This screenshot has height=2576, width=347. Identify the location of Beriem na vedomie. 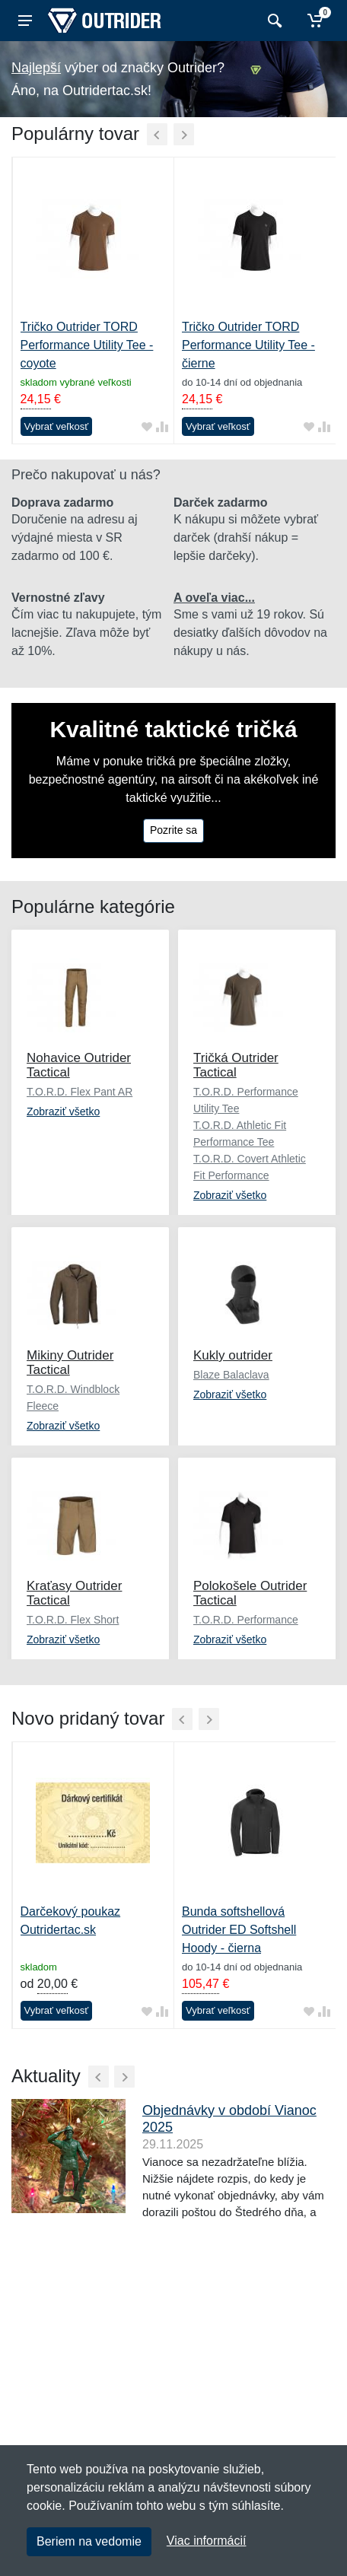
(89, 2541).